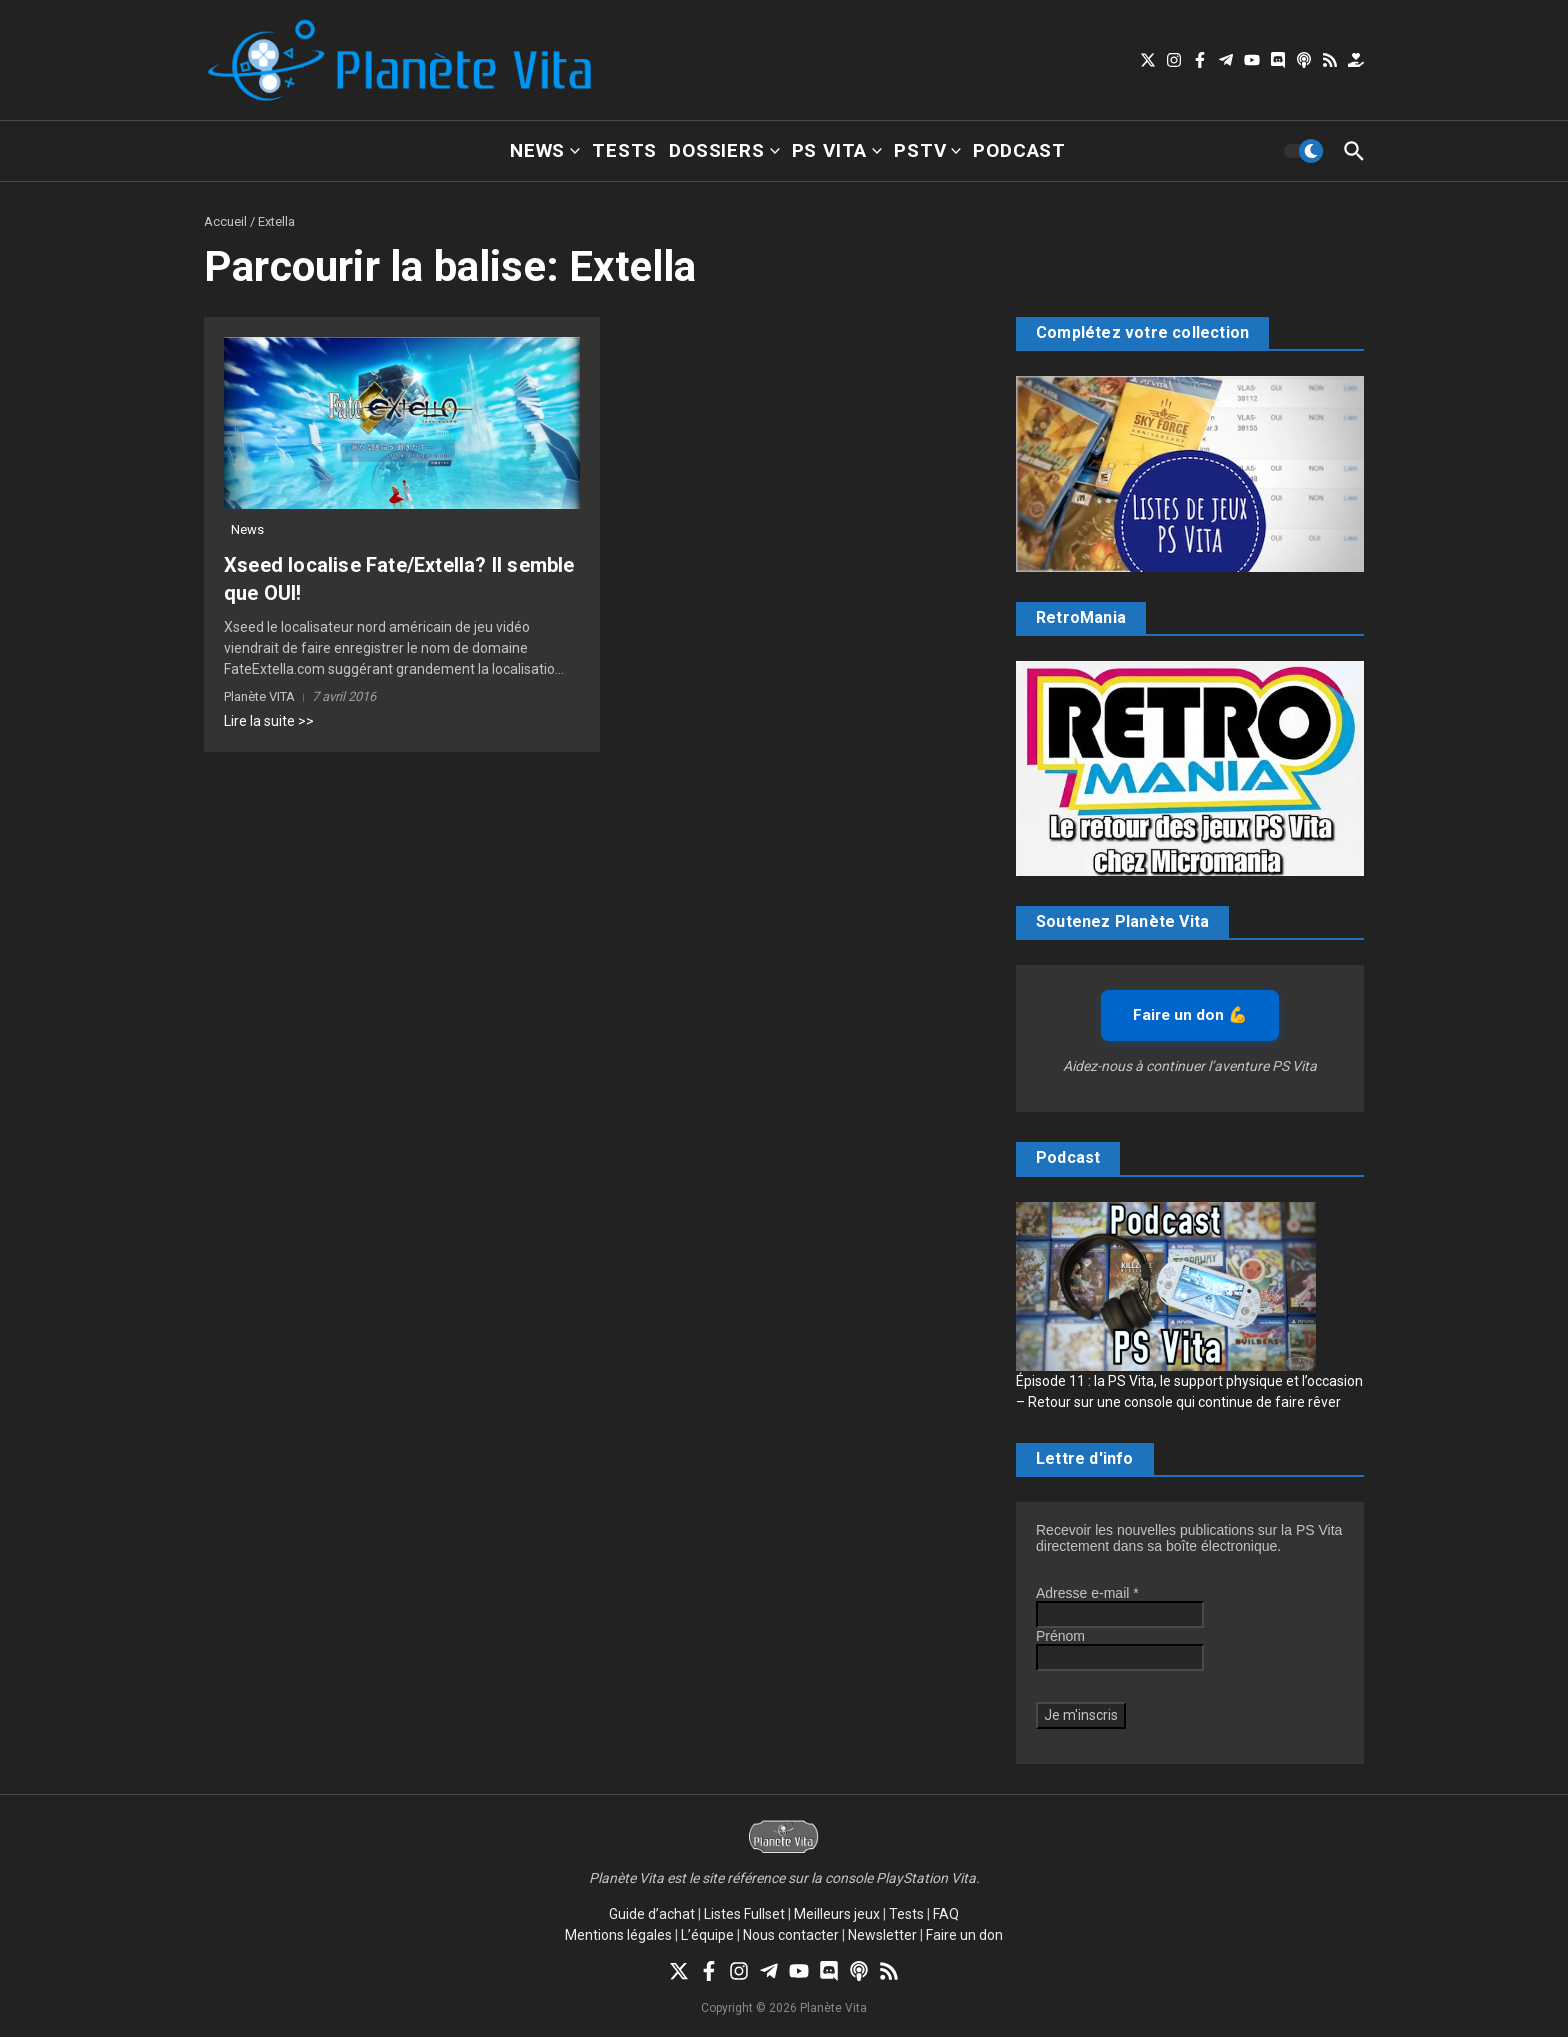 Image resolution: width=1568 pixels, height=2037 pixels. I want to click on Adresse e-mail, so click(1087, 1593).